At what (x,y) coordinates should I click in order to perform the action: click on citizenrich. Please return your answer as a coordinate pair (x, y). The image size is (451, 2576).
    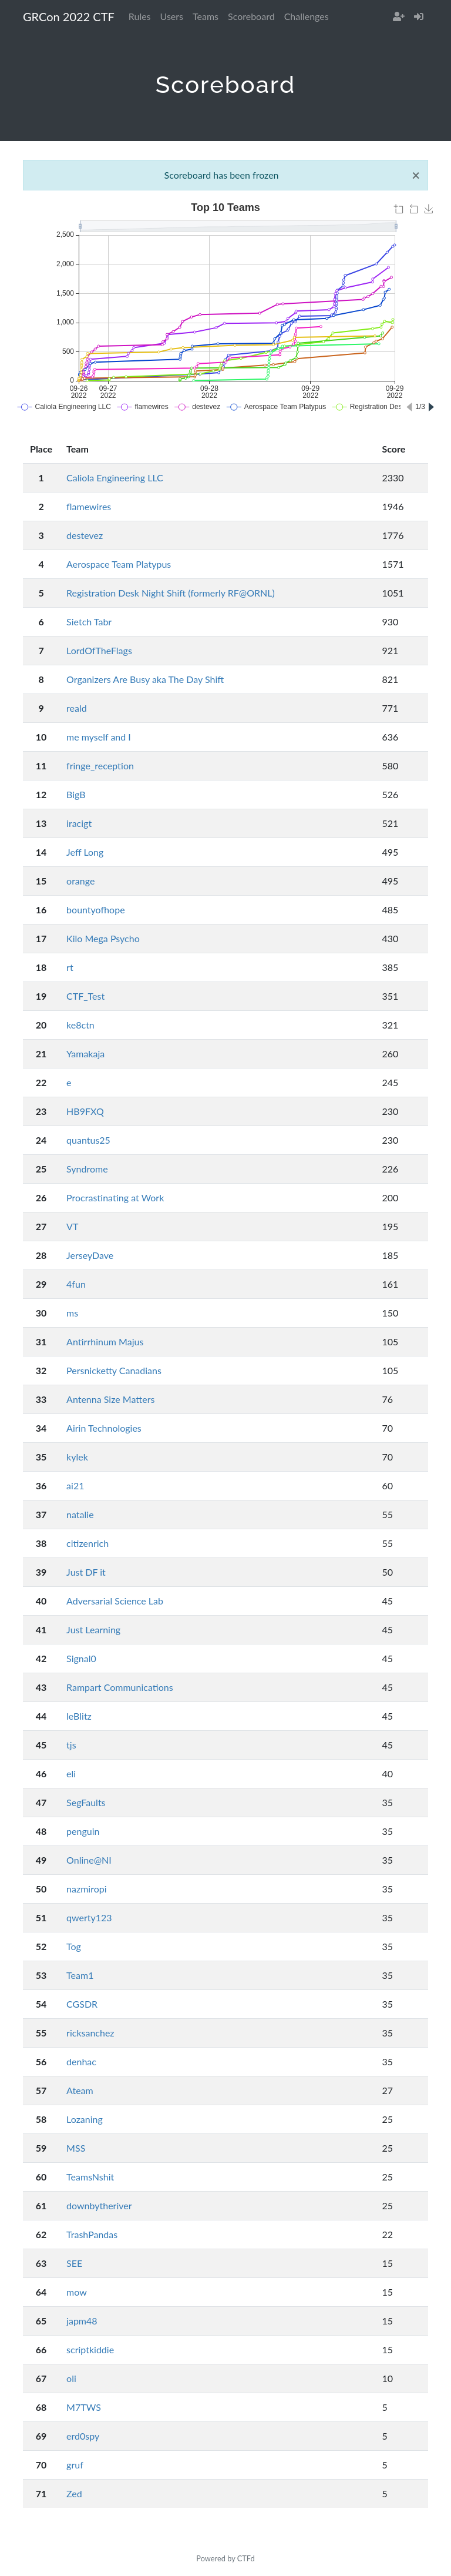
    Looking at the image, I should click on (87, 1543).